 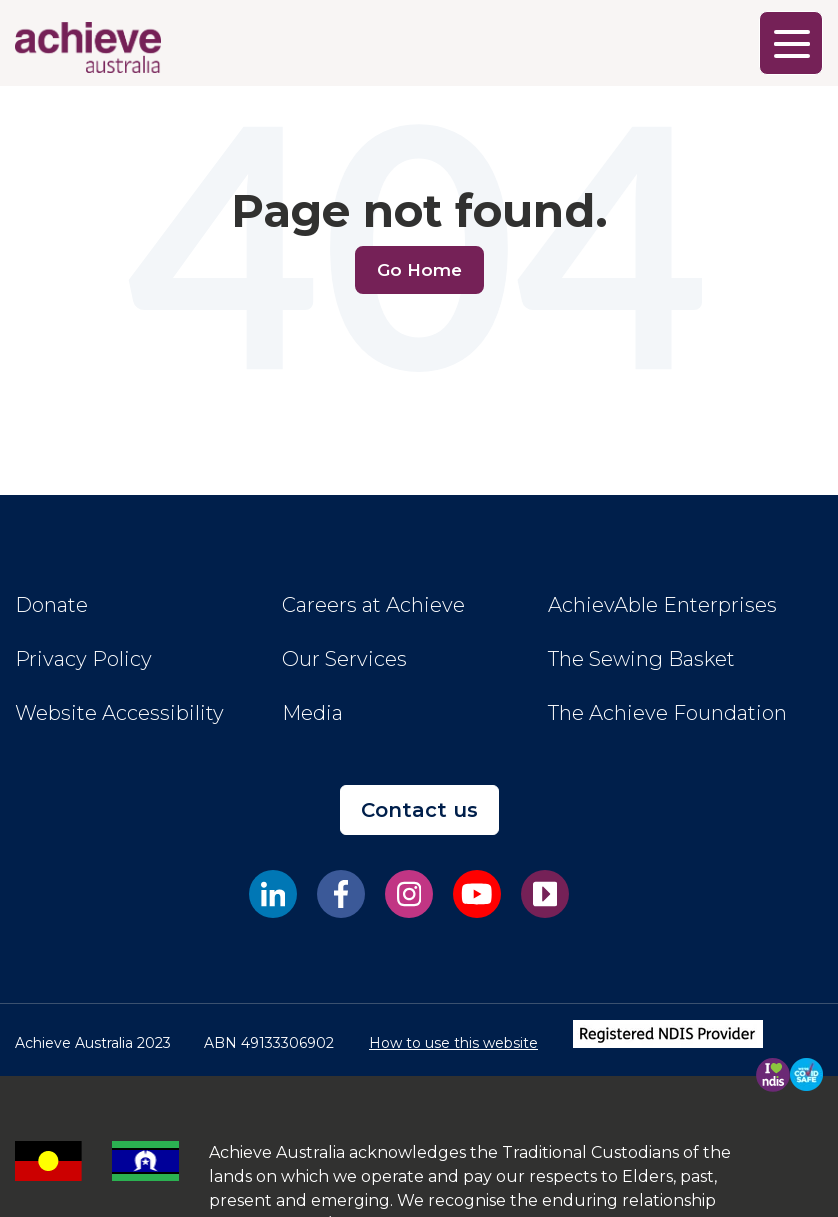 I want to click on The Achieve Foundation [menuitem], so click(x=667, y=713).